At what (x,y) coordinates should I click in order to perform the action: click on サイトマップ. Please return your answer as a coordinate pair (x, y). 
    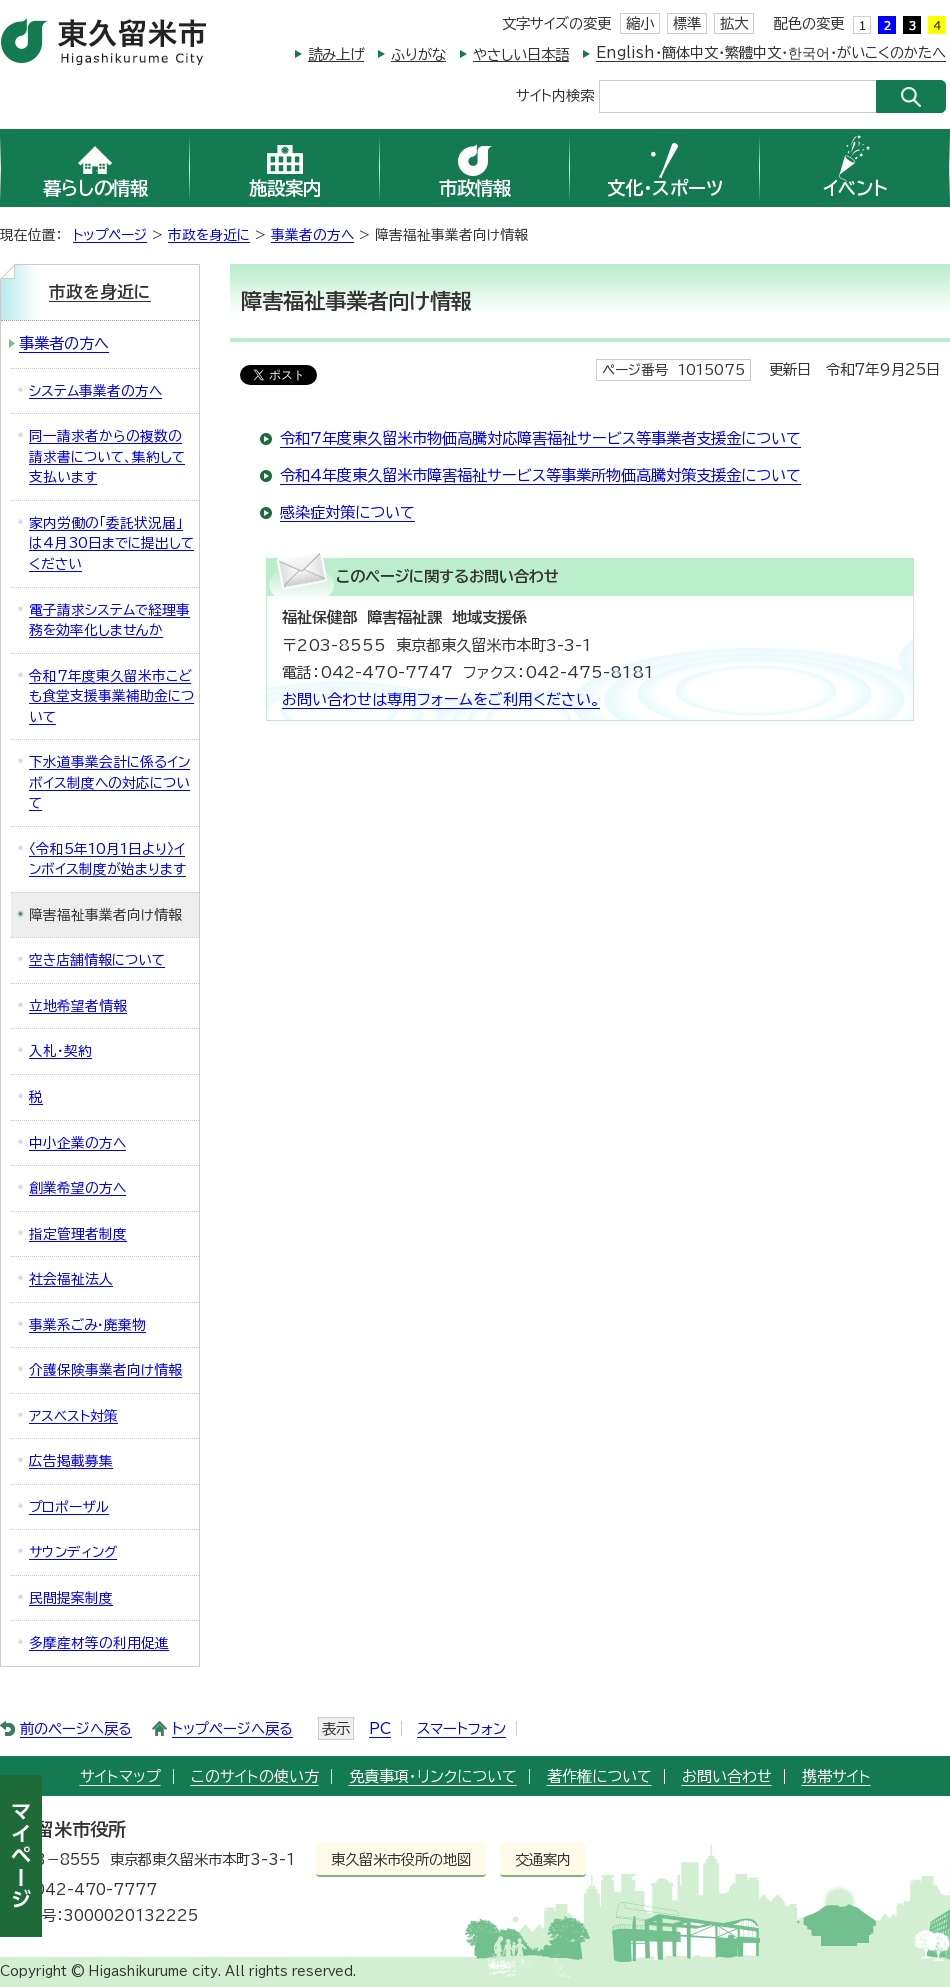
    Looking at the image, I should click on (120, 1776).